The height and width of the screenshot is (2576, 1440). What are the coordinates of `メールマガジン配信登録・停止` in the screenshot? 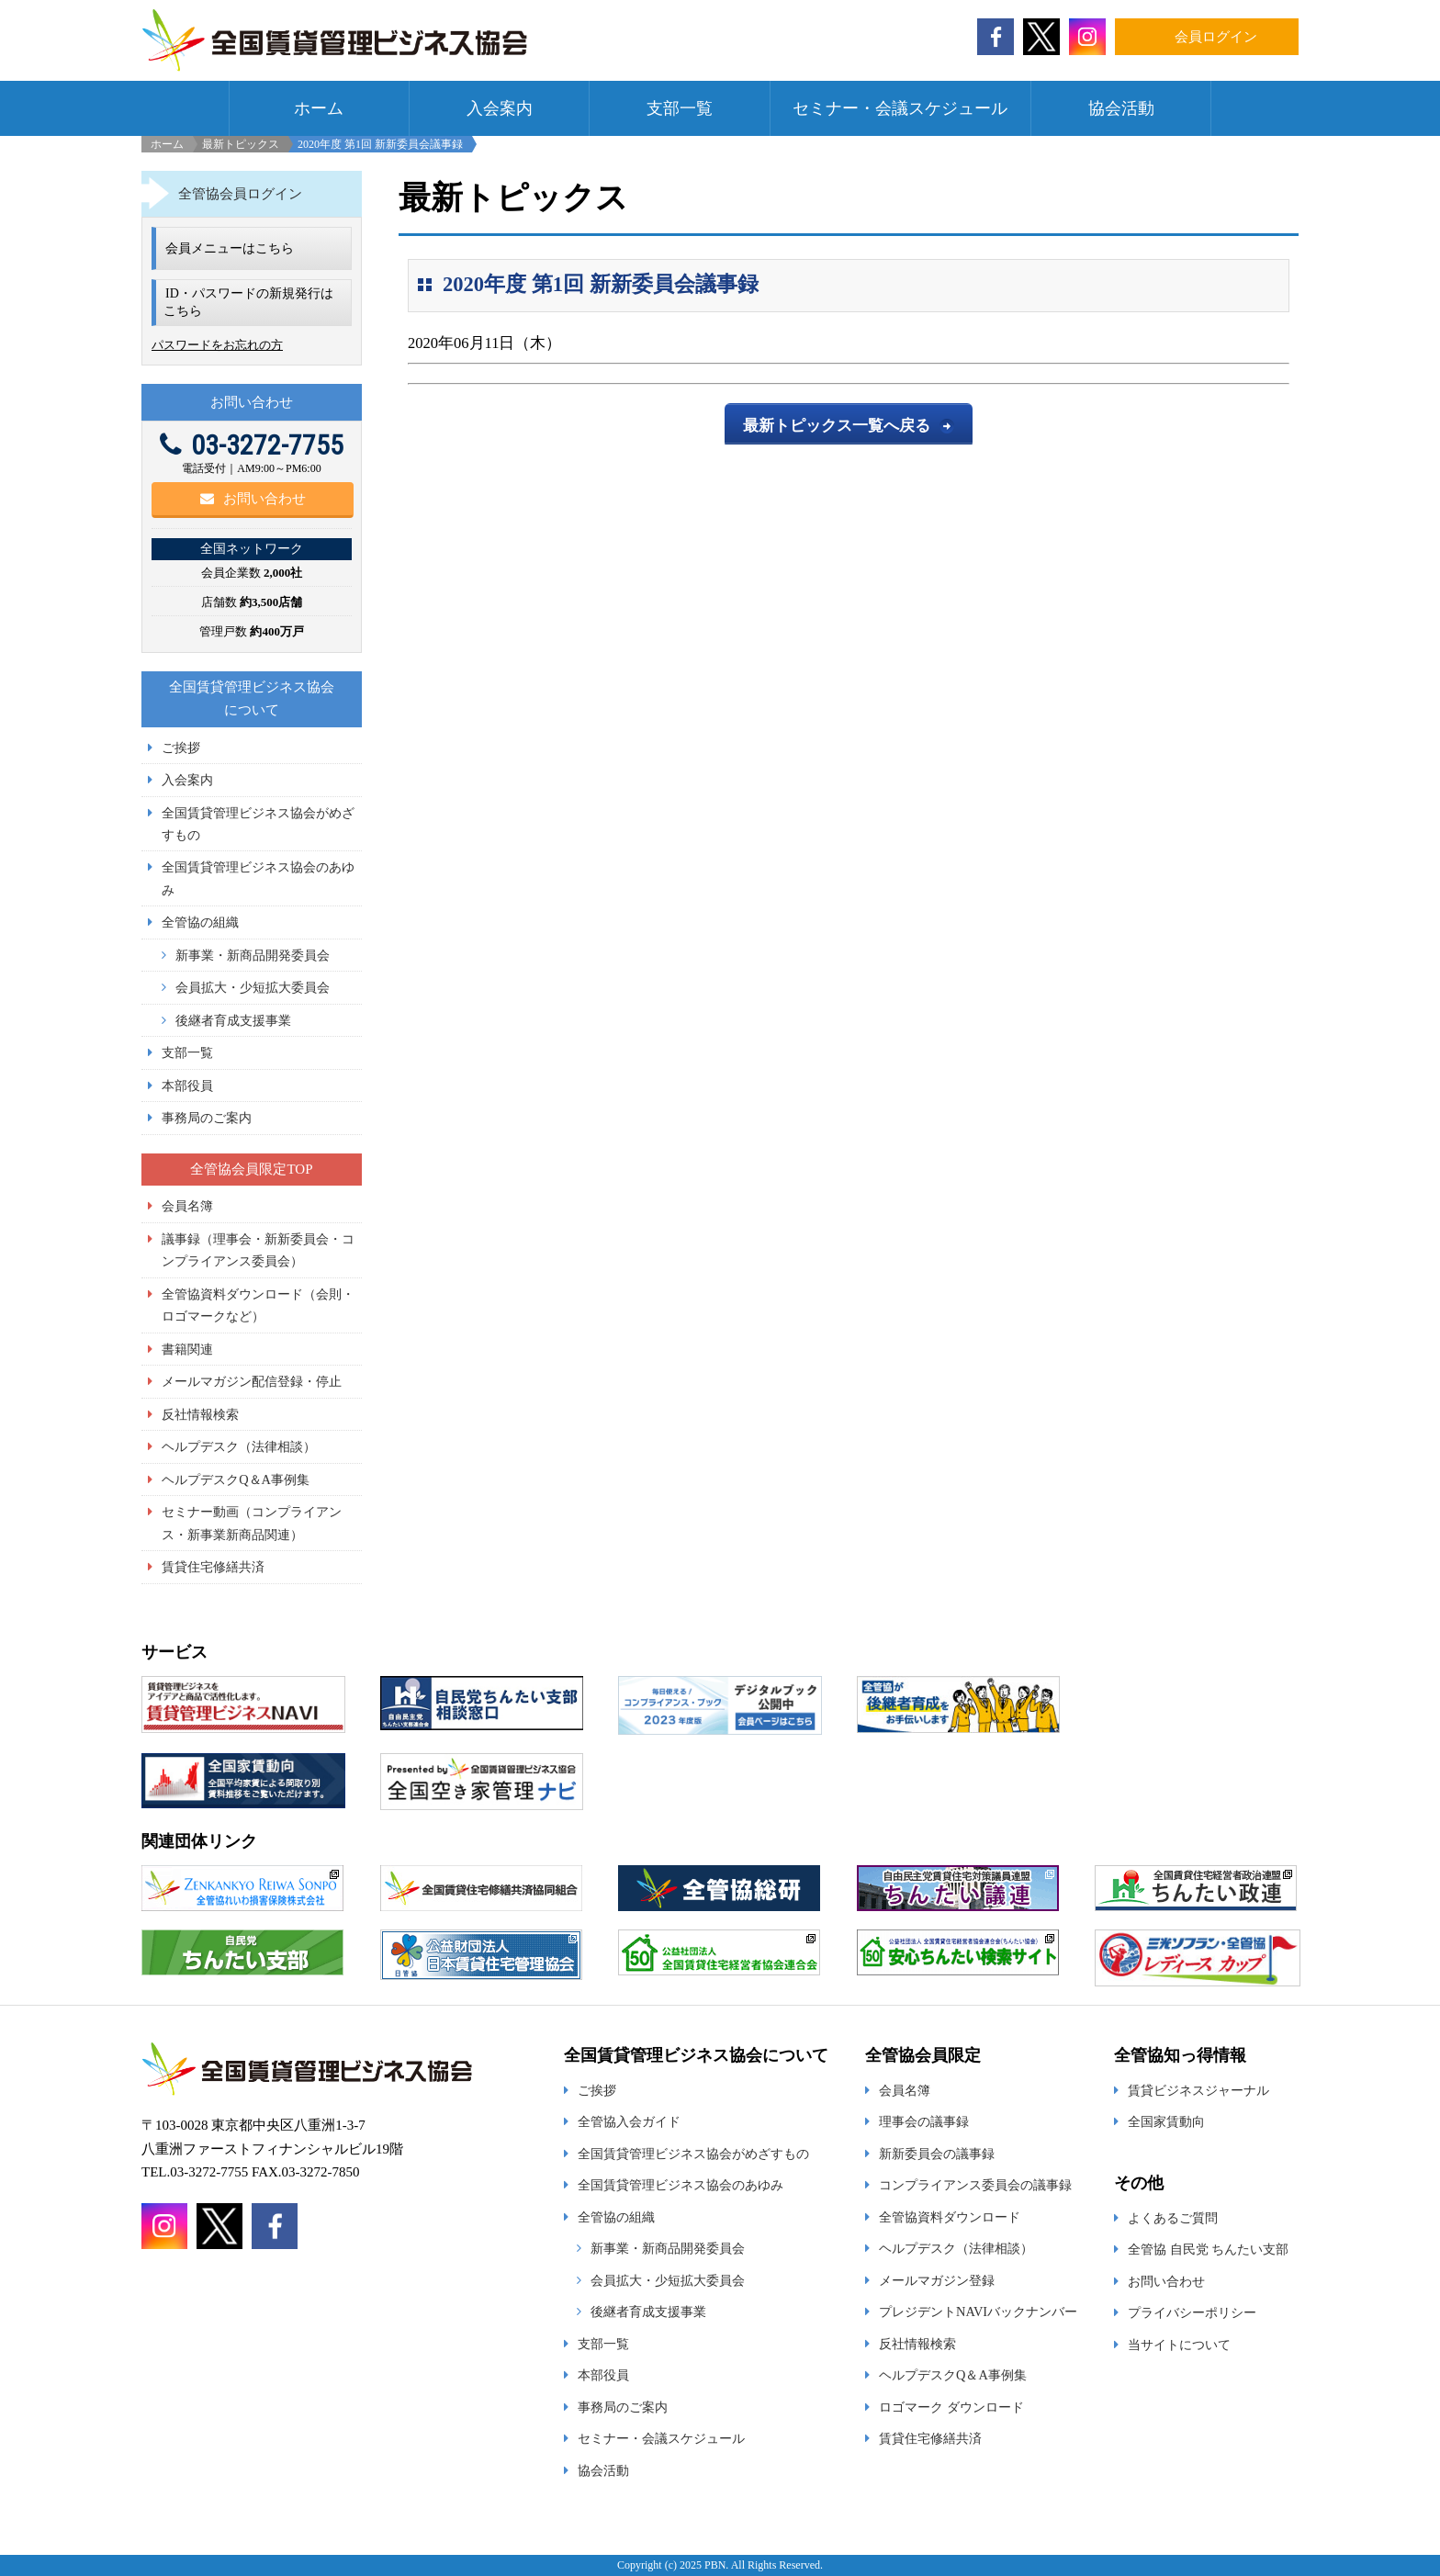 It's located at (252, 1381).